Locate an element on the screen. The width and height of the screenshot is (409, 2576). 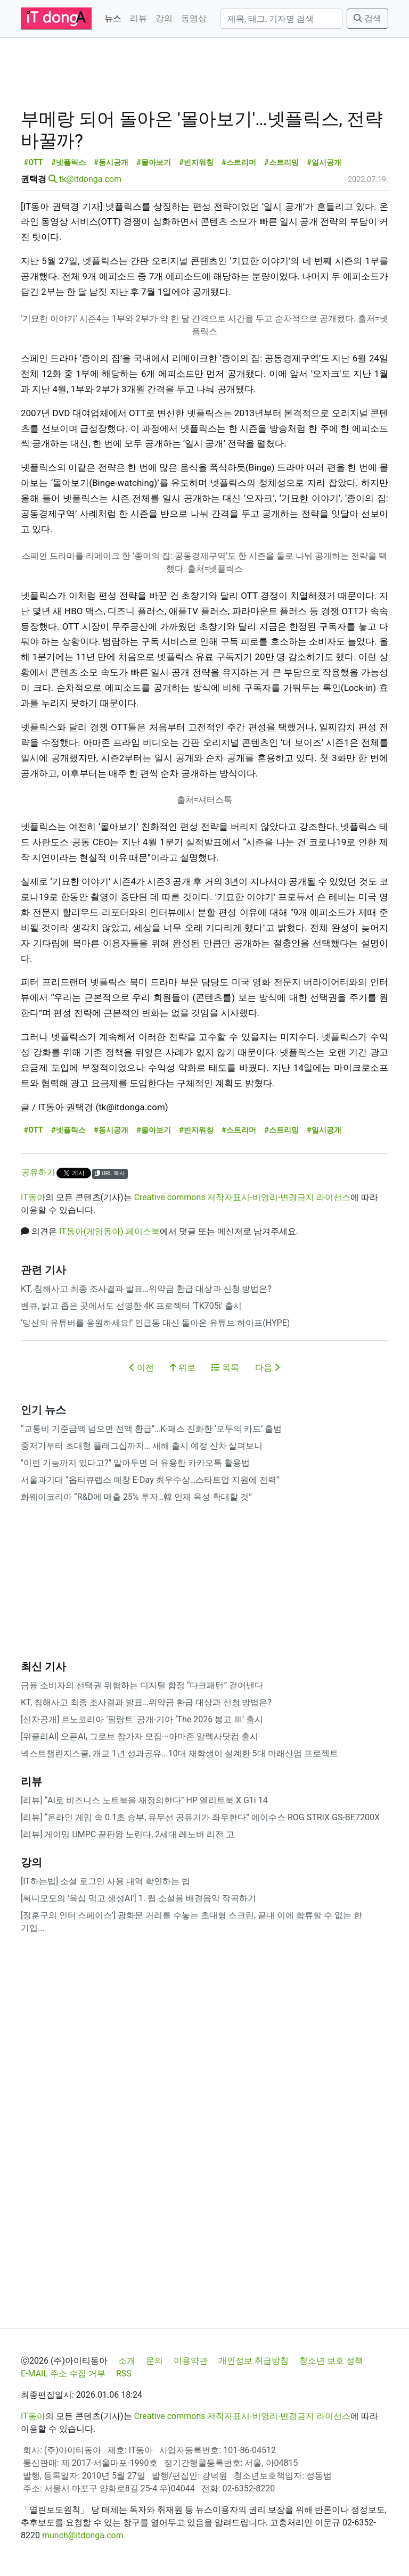
#몰아보기 is located at coordinates (153, 162).